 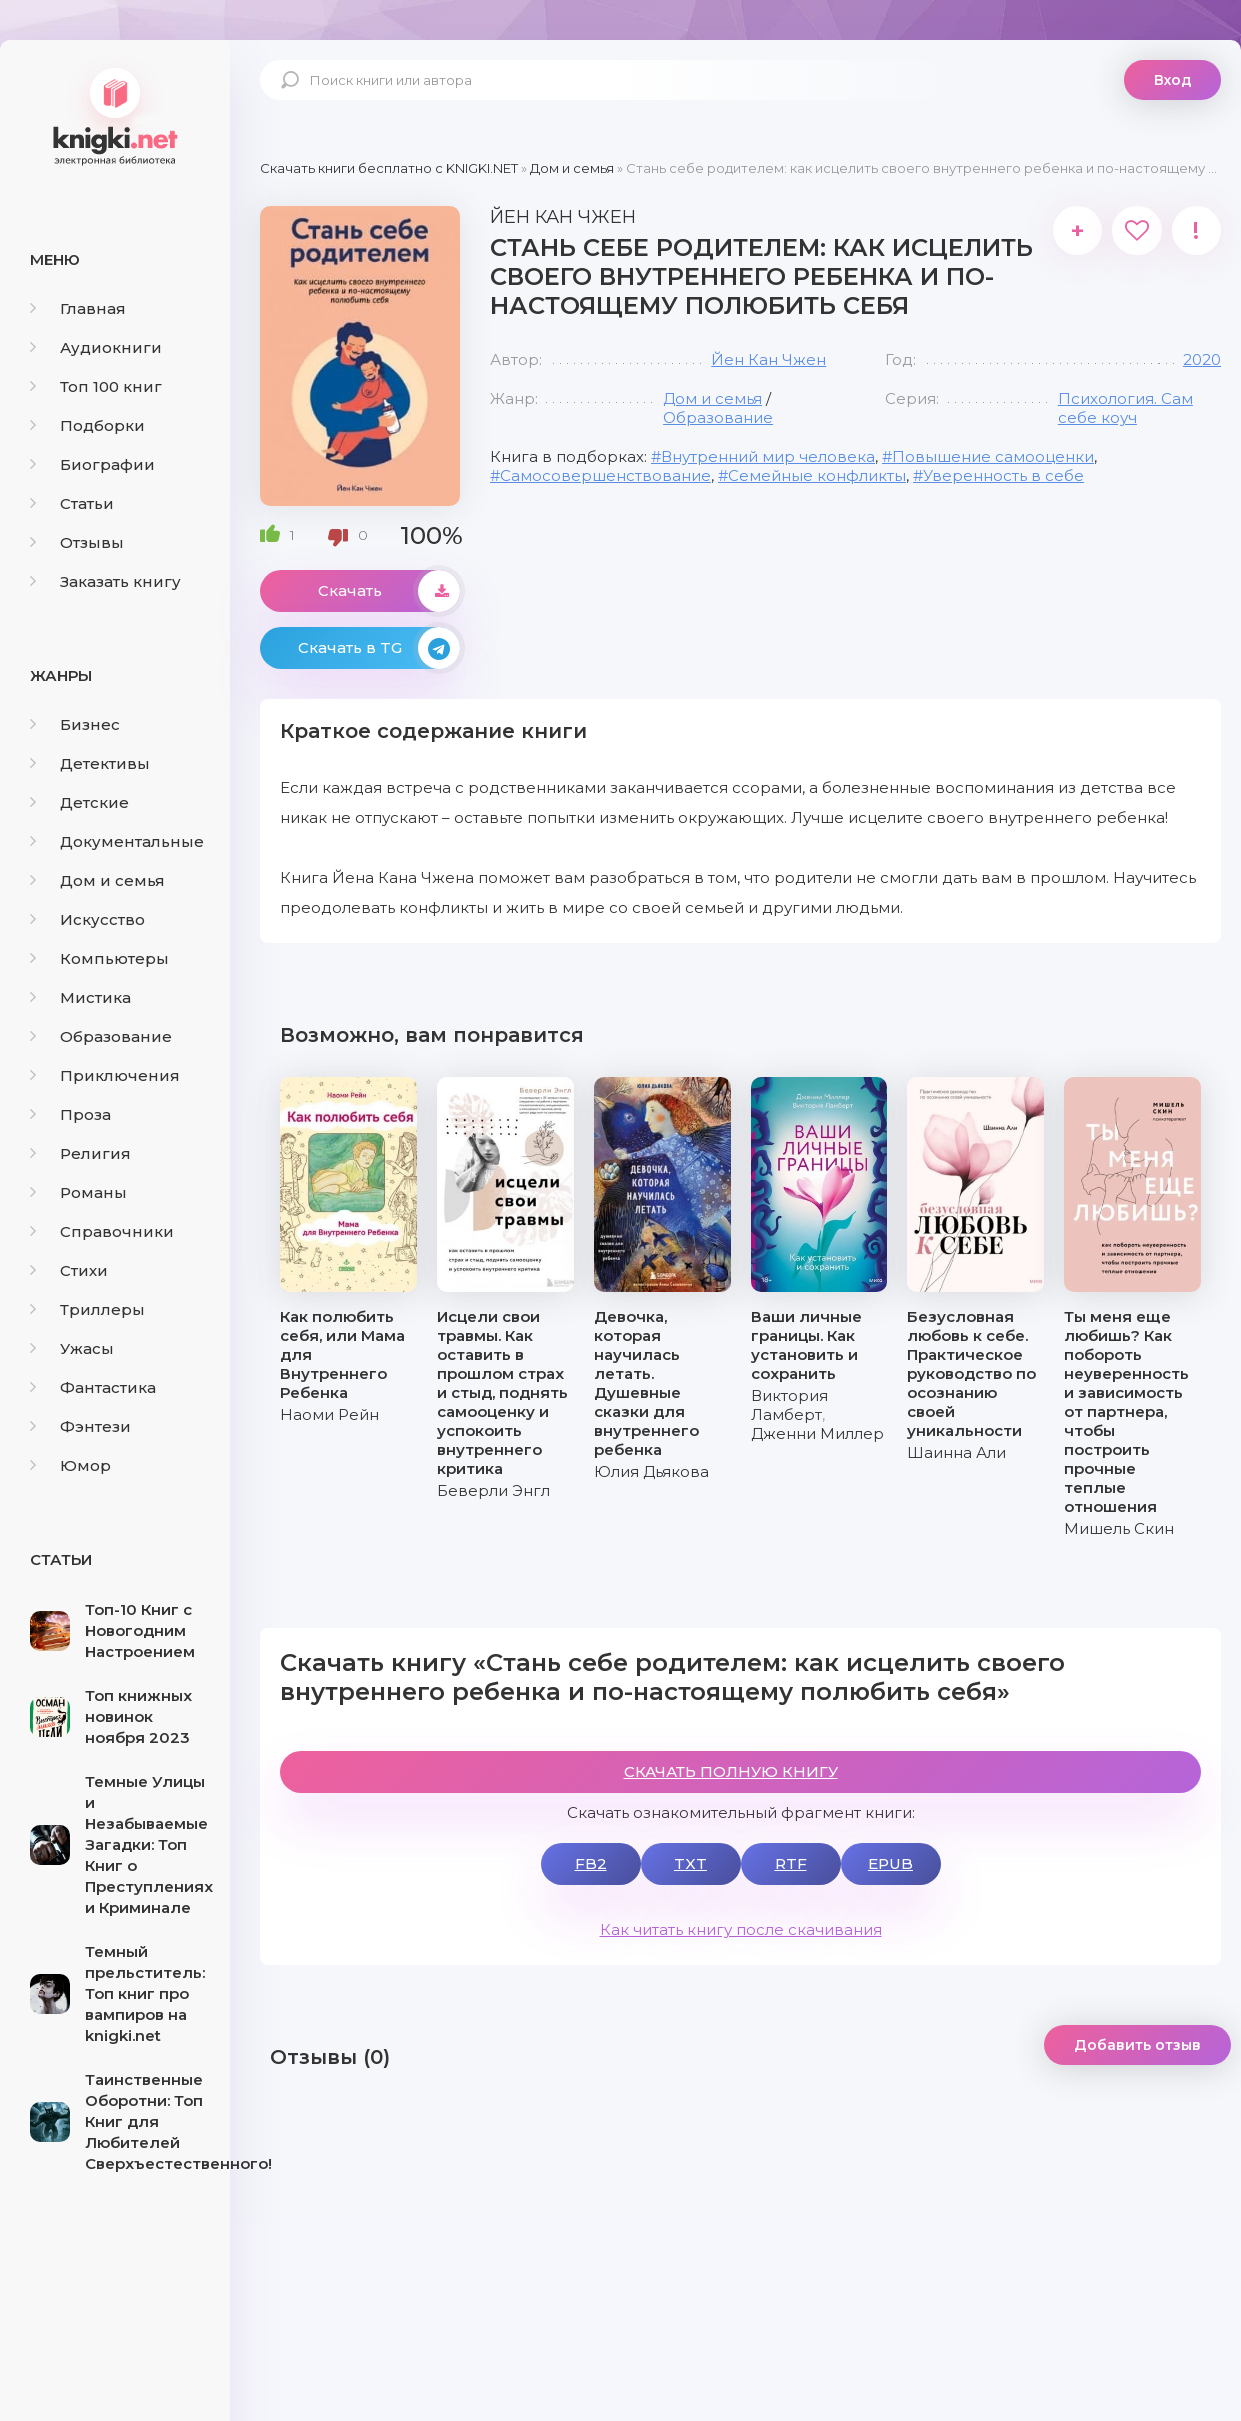 I want to click on Семейные конфликты, so click(x=817, y=475).